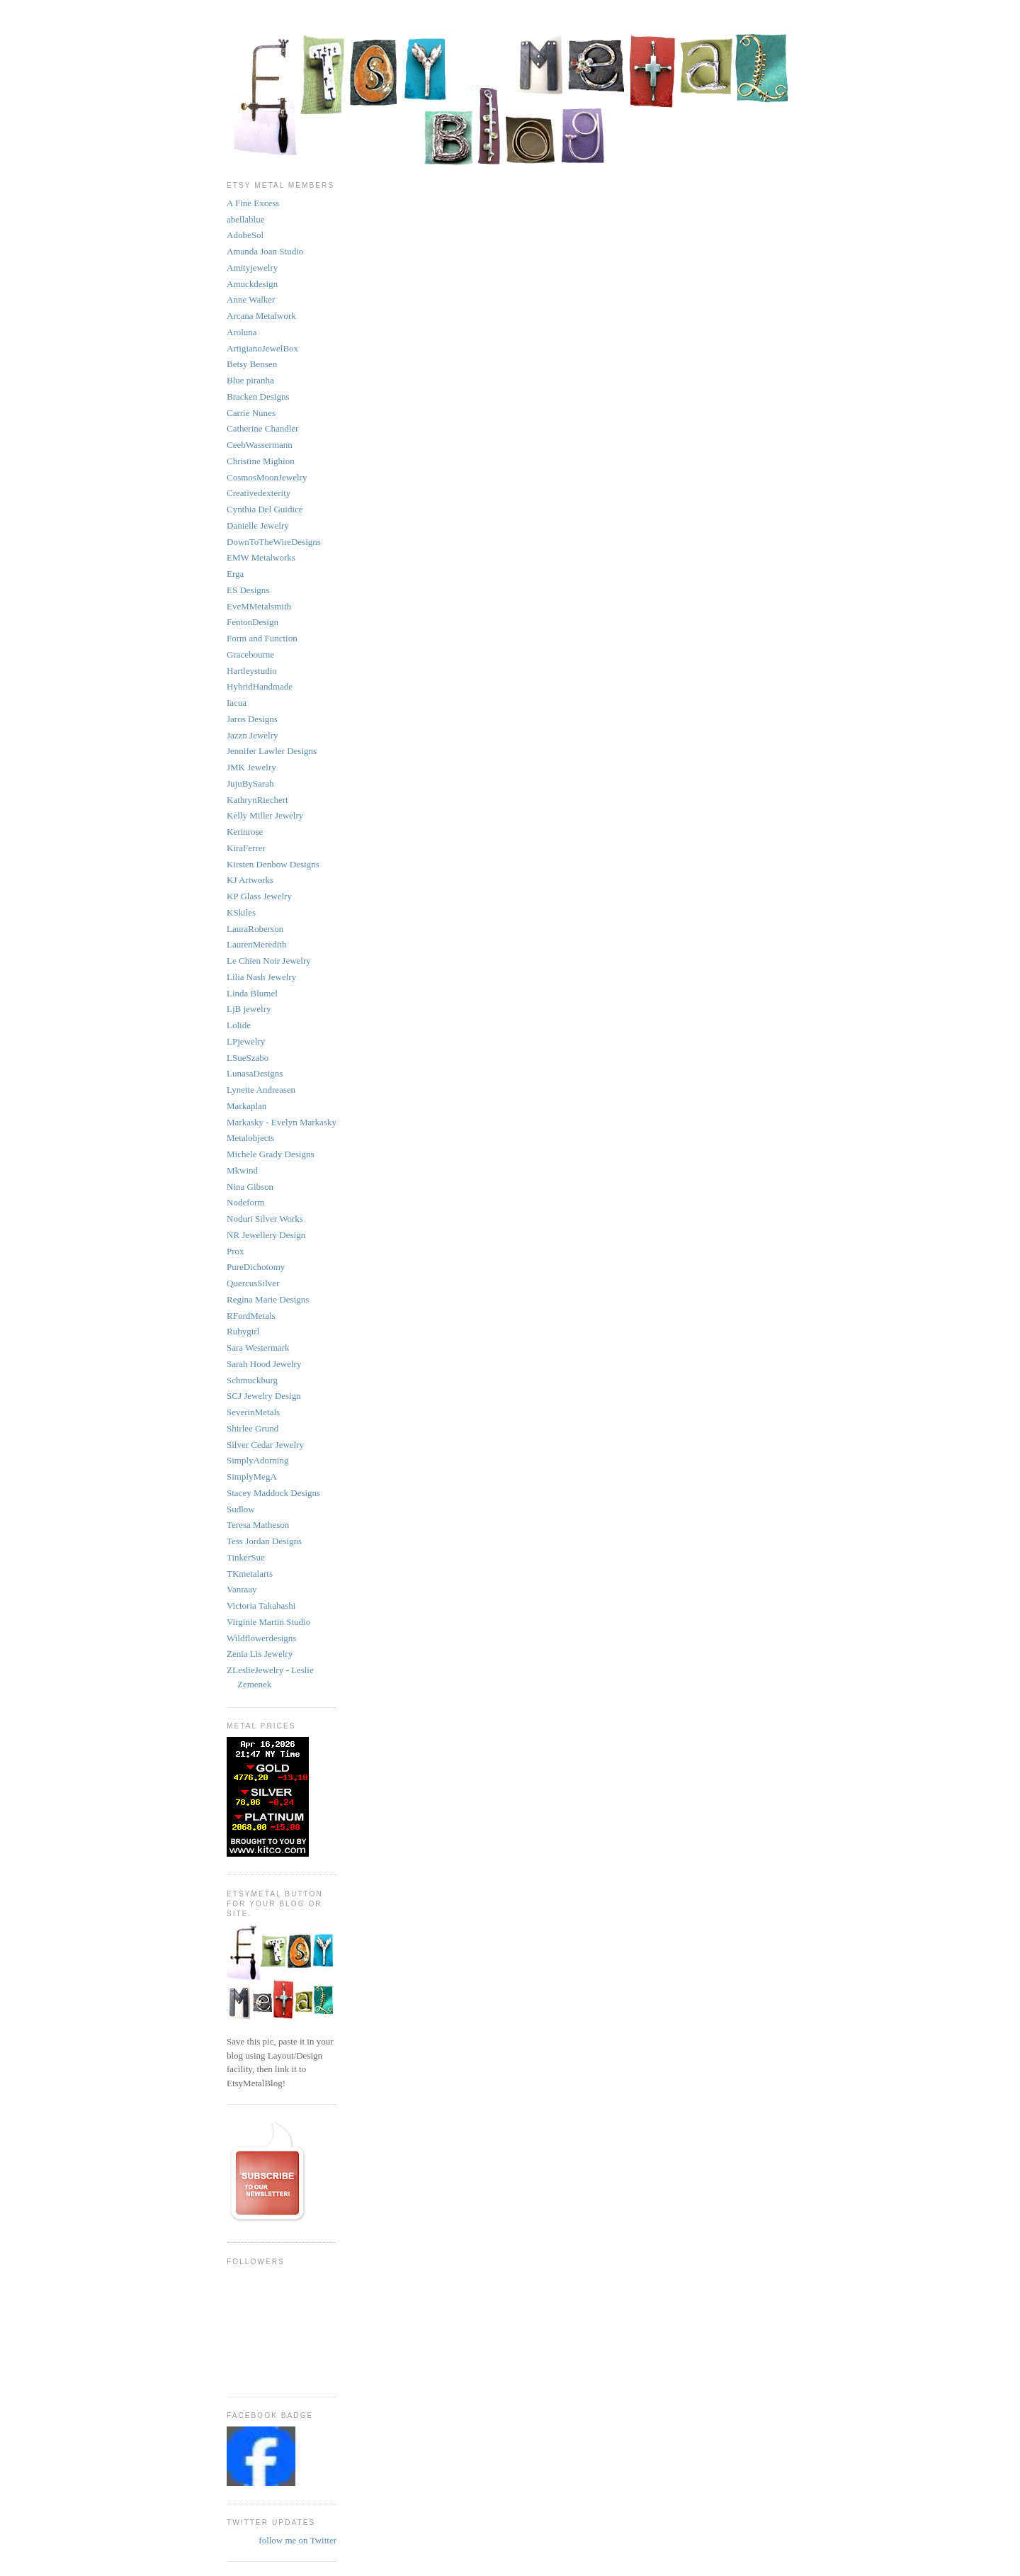  I want to click on Michele Grady Designs, so click(270, 1154).